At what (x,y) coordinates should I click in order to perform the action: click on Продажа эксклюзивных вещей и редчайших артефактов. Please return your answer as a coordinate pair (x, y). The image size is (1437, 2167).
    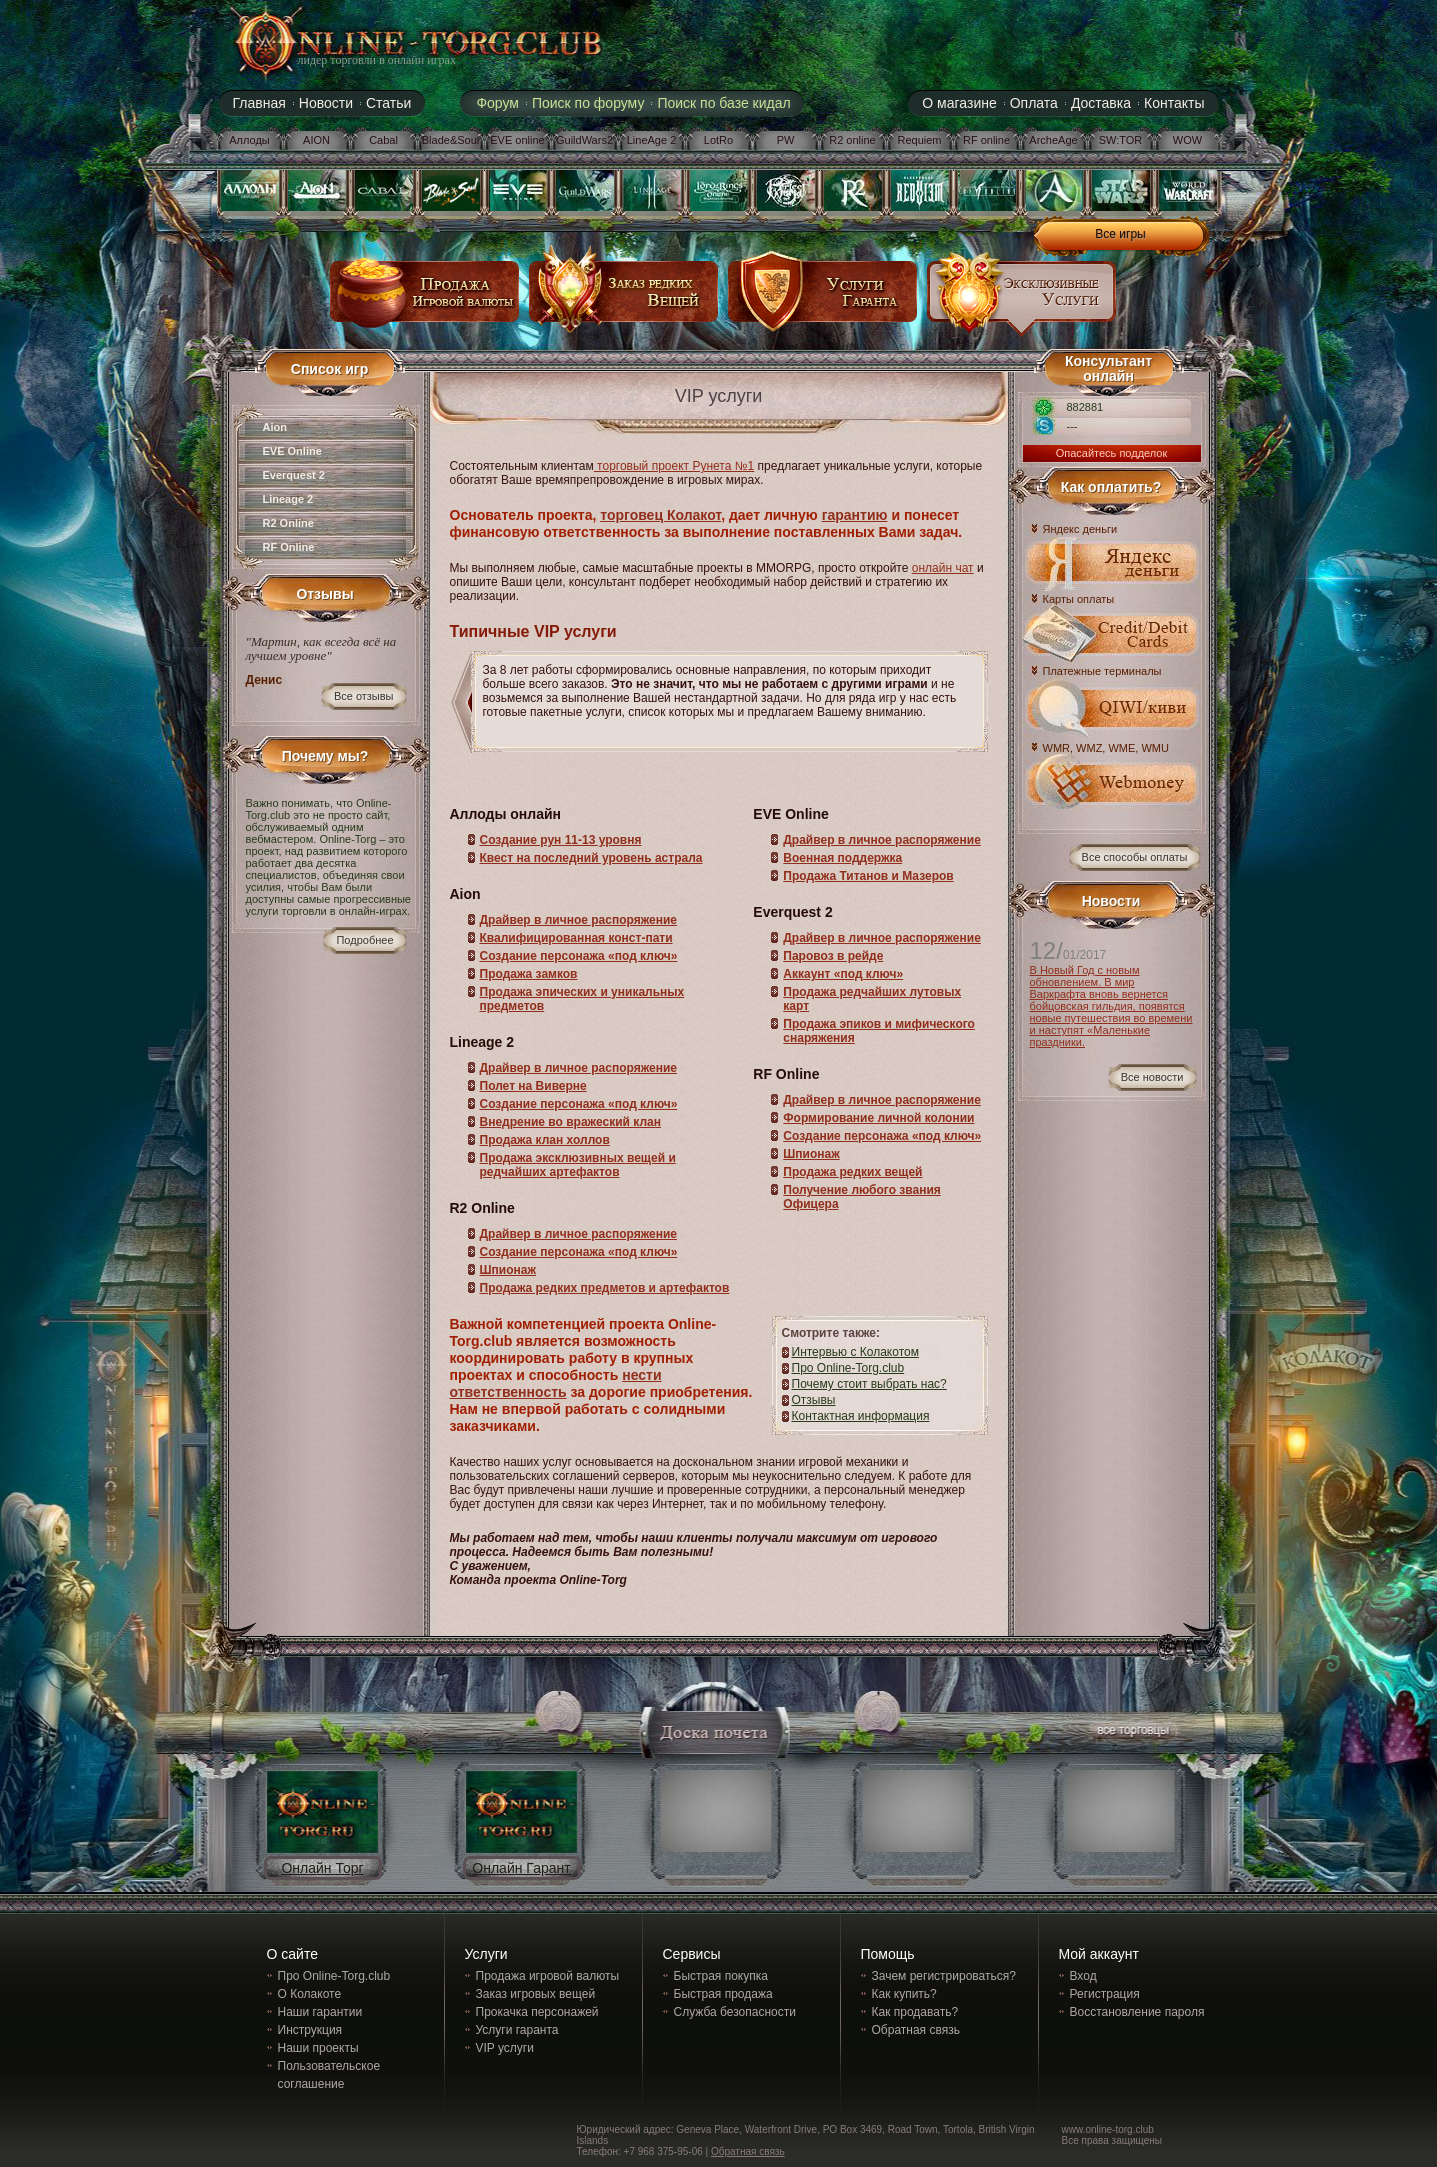
    Looking at the image, I should click on (578, 1165).